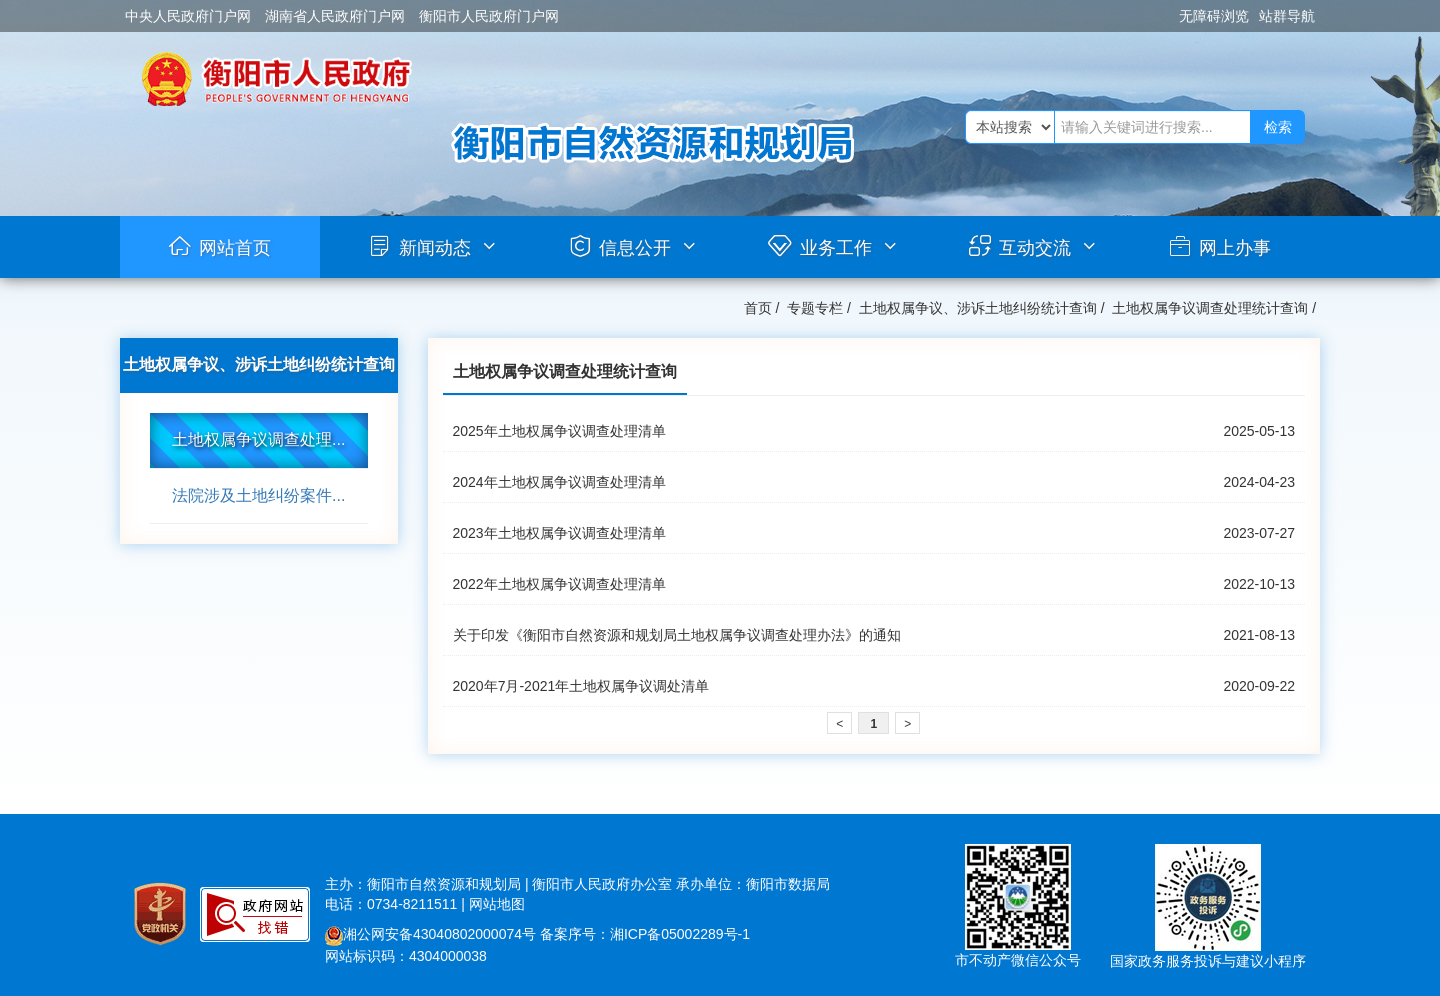 This screenshot has width=1440, height=996. What do you see at coordinates (235, 248) in the screenshot?
I see `网站首页` at bounding box center [235, 248].